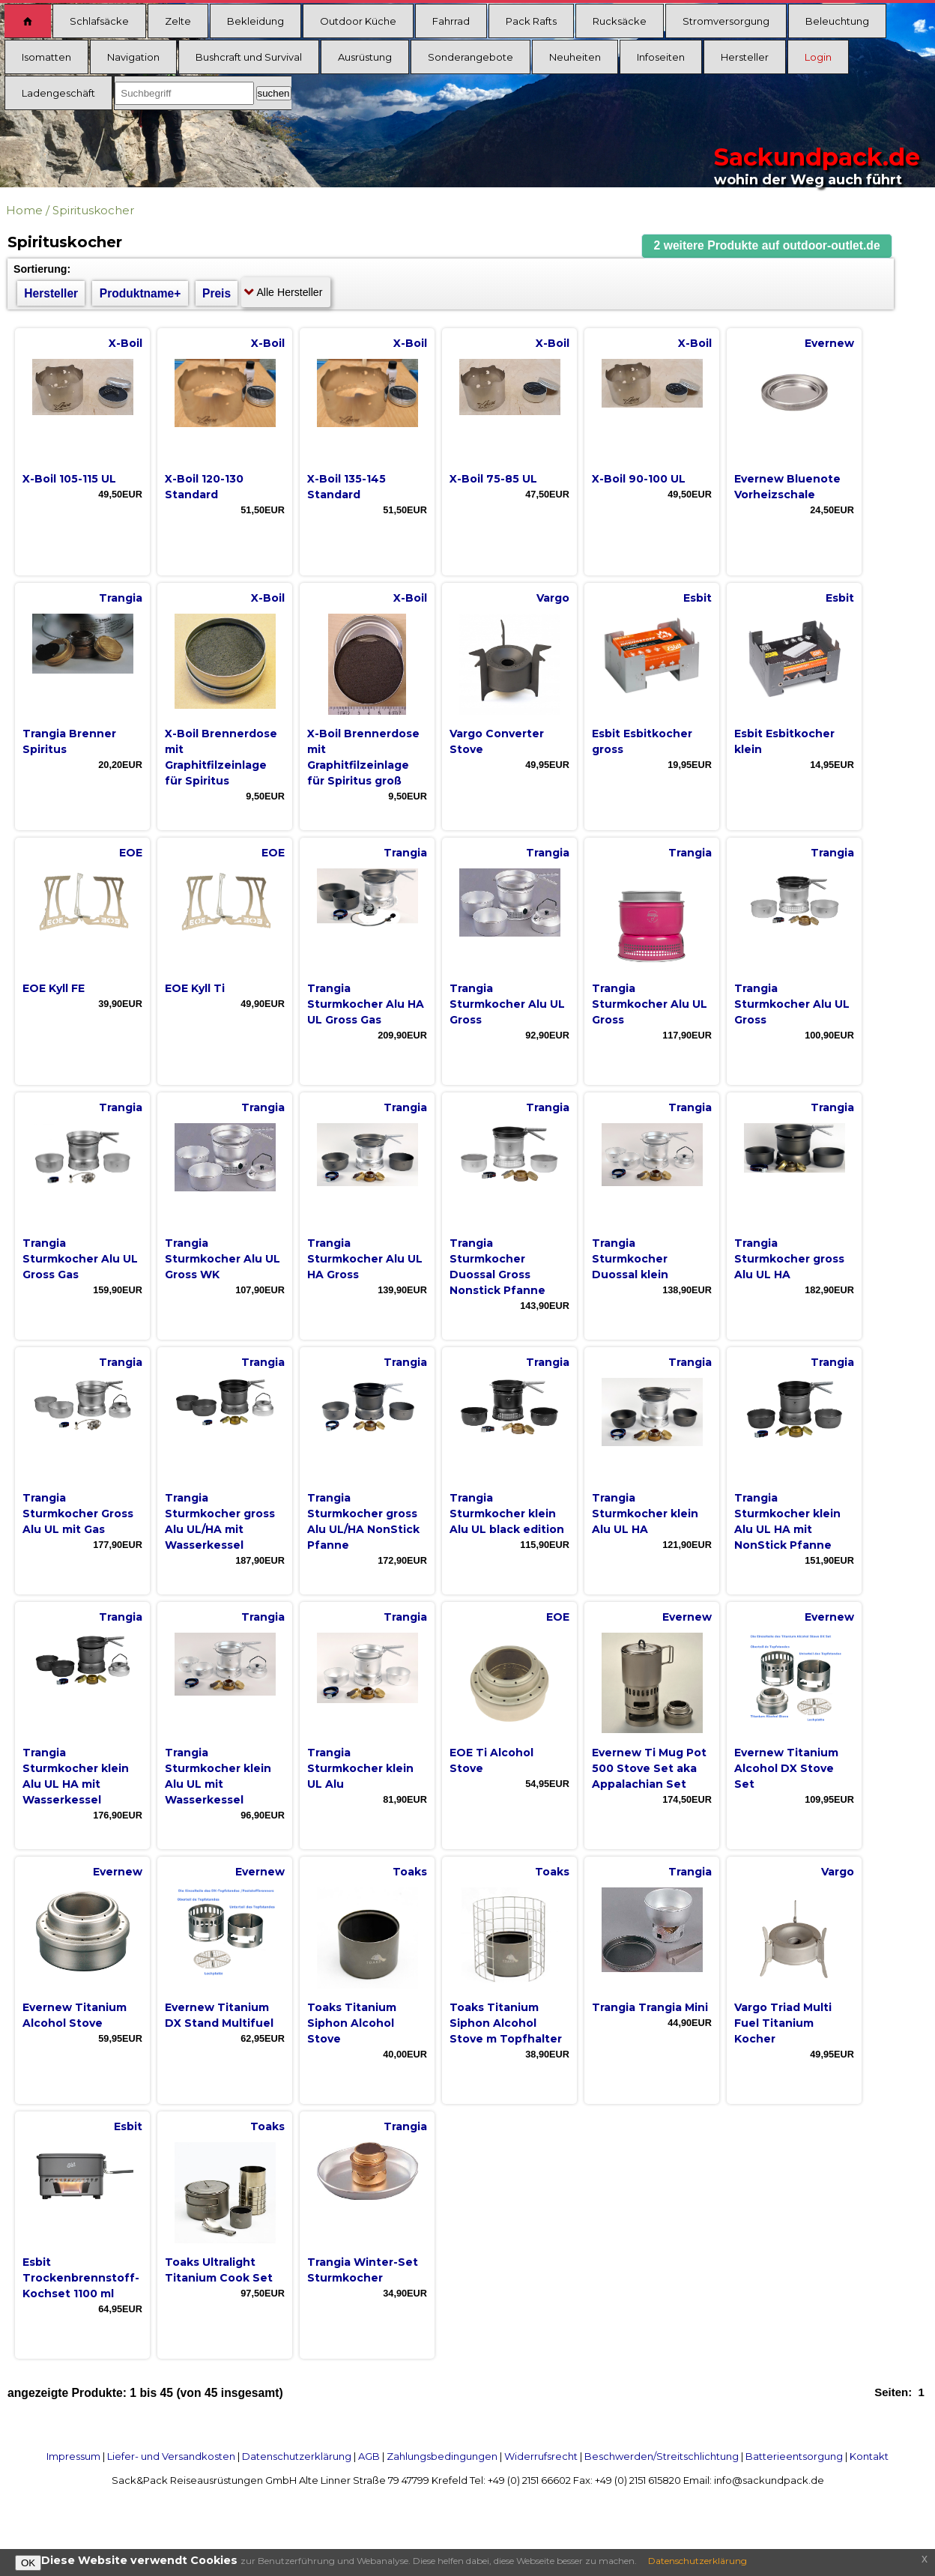 This screenshot has height=2576, width=935. I want to click on Navigation, so click(133, 57).